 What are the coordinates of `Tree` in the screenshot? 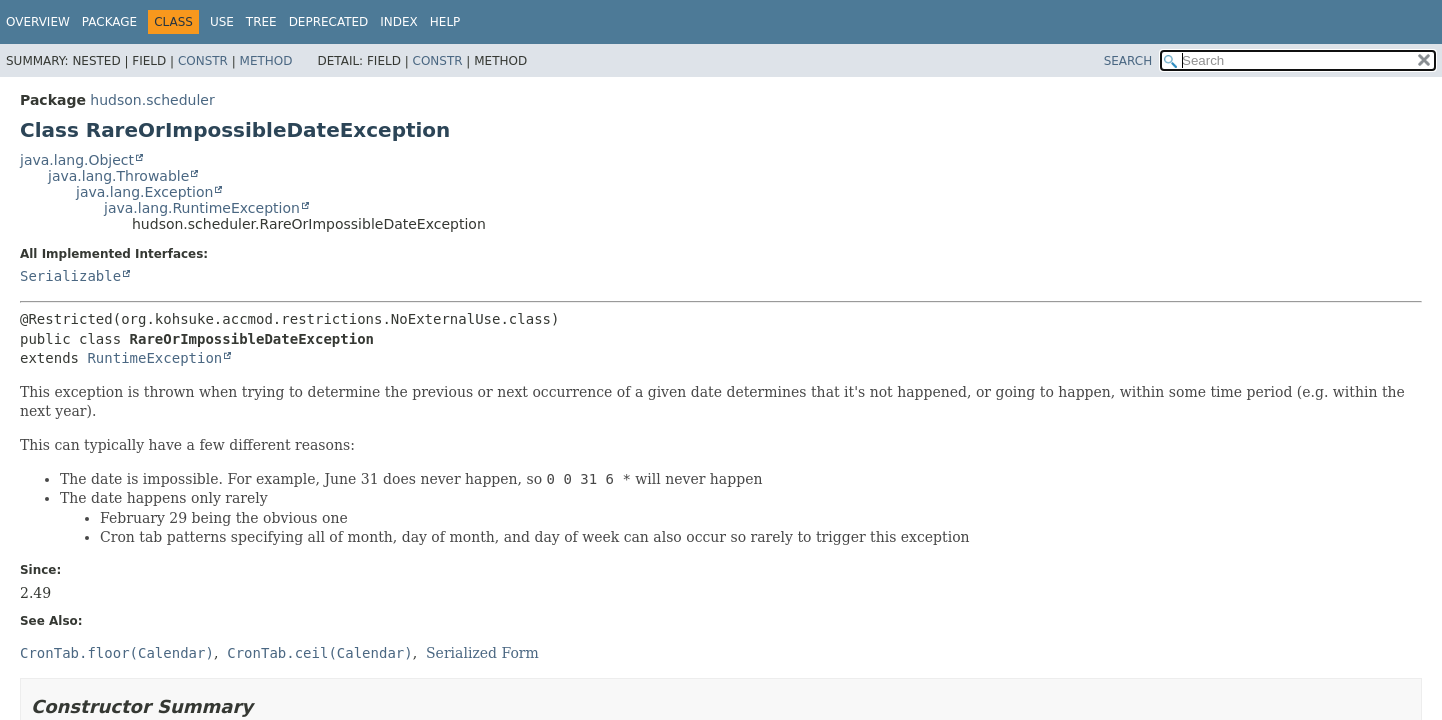 It's located at (261, 22).